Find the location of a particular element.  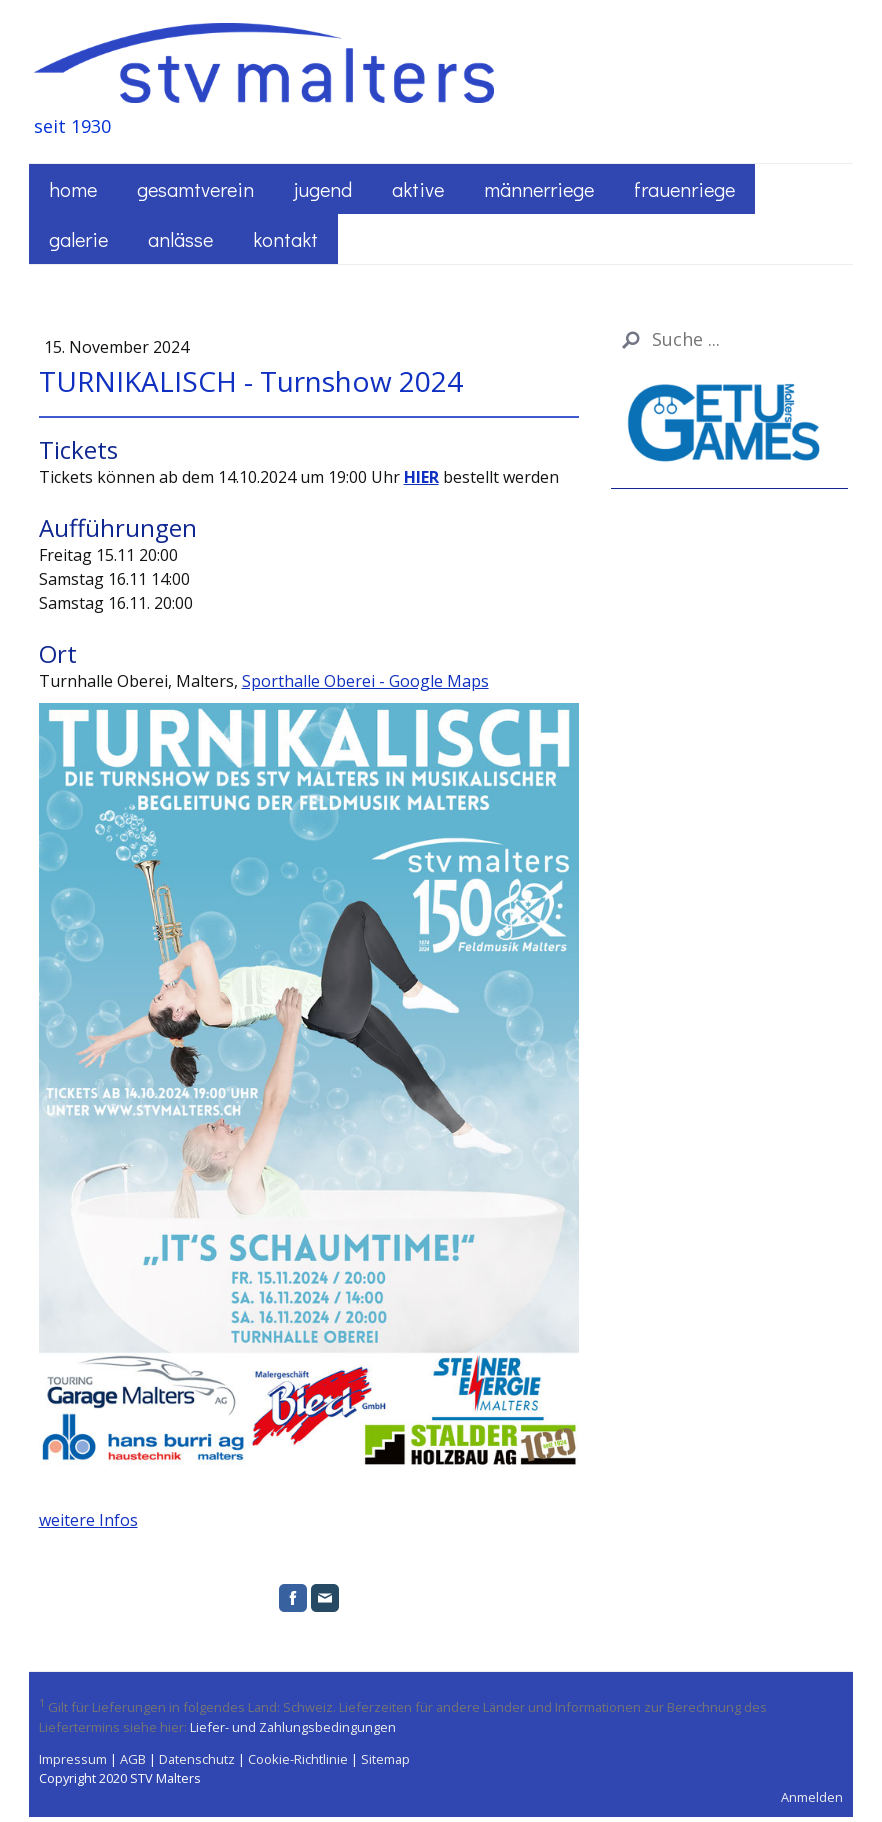

Jugend is located at coordinates (323, 189).